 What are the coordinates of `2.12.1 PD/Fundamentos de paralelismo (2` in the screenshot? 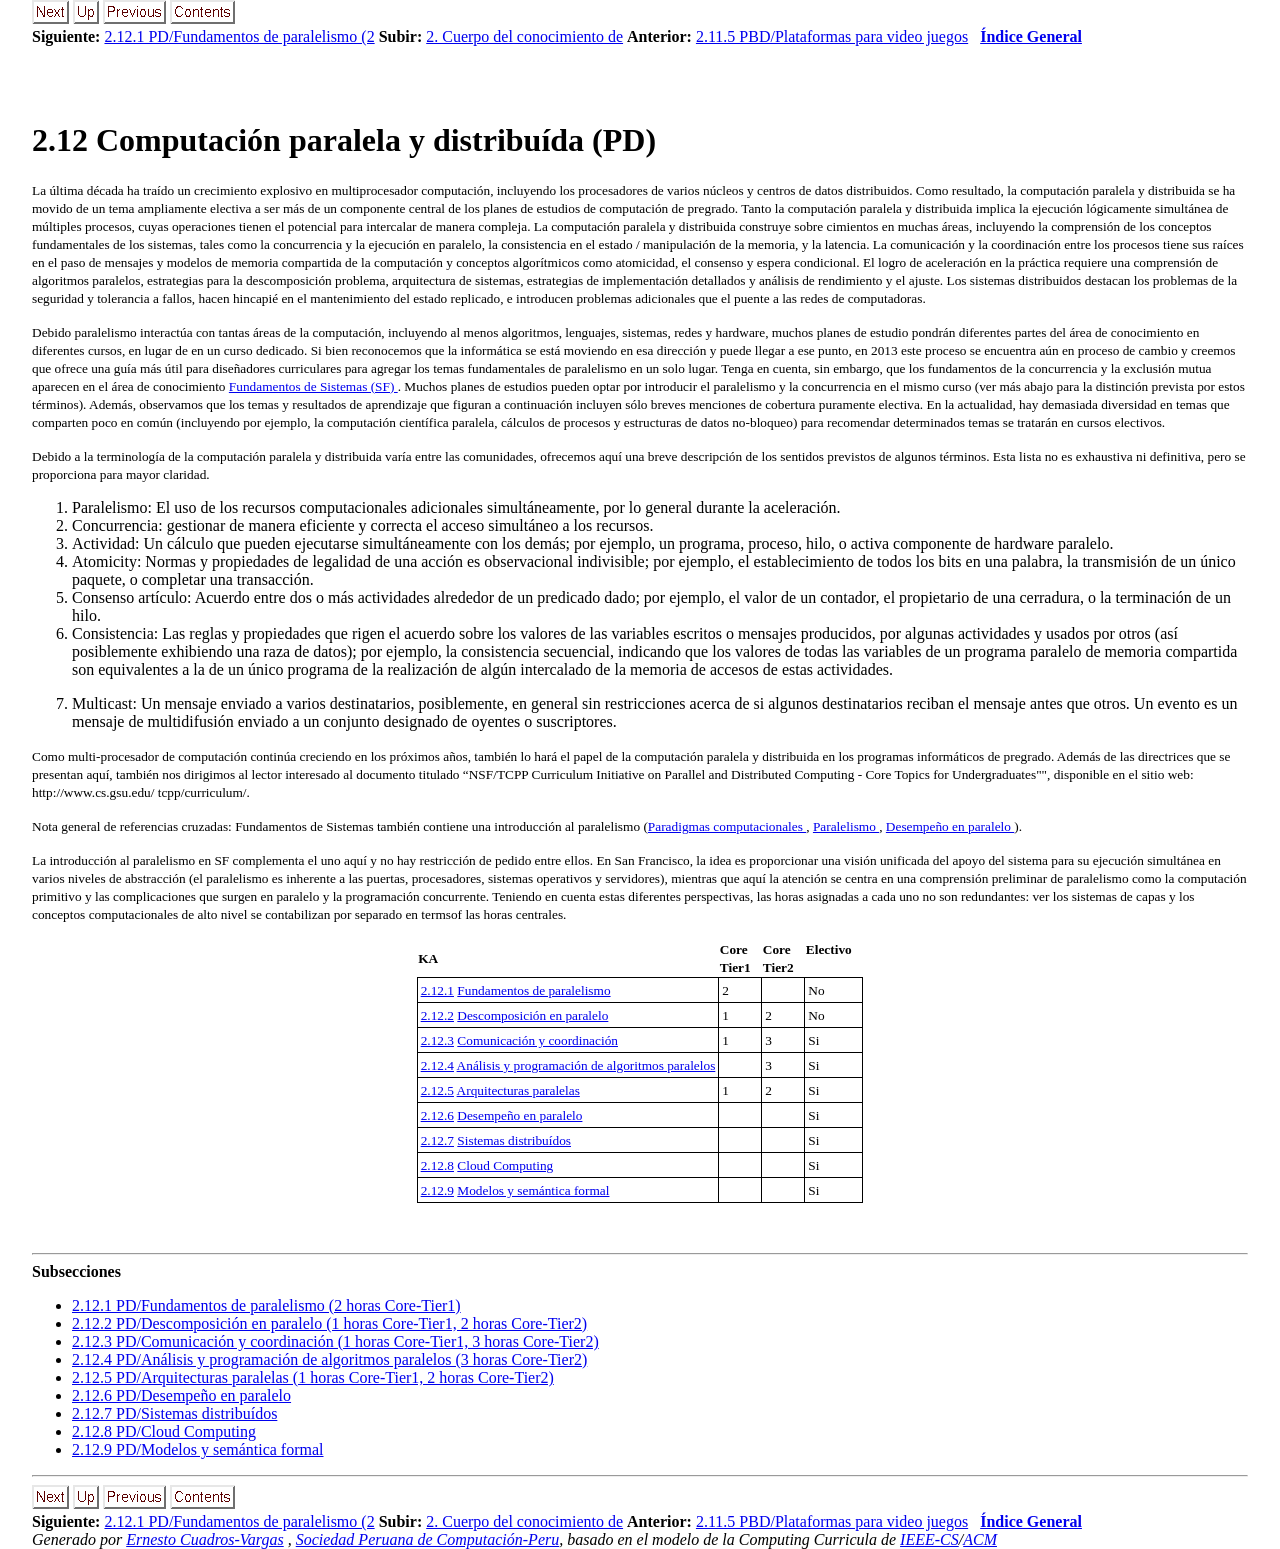 It's located at (239, 36).